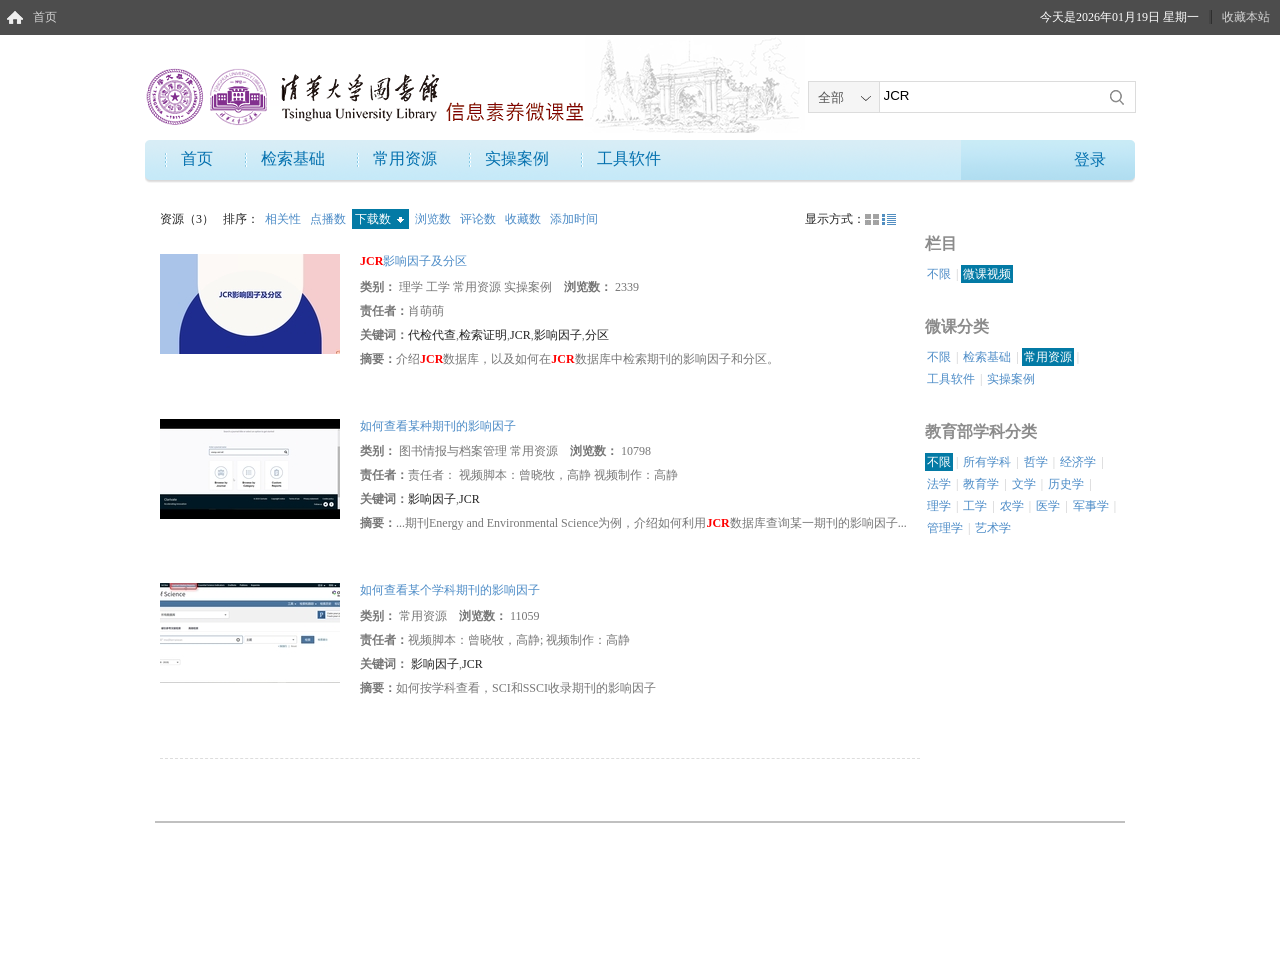 This screenshot has height=980, width=1280. Describe the element at coordinates (450, 590) in the screenshot. I see `如何查看某个学科期刊的影响因子` at that location.